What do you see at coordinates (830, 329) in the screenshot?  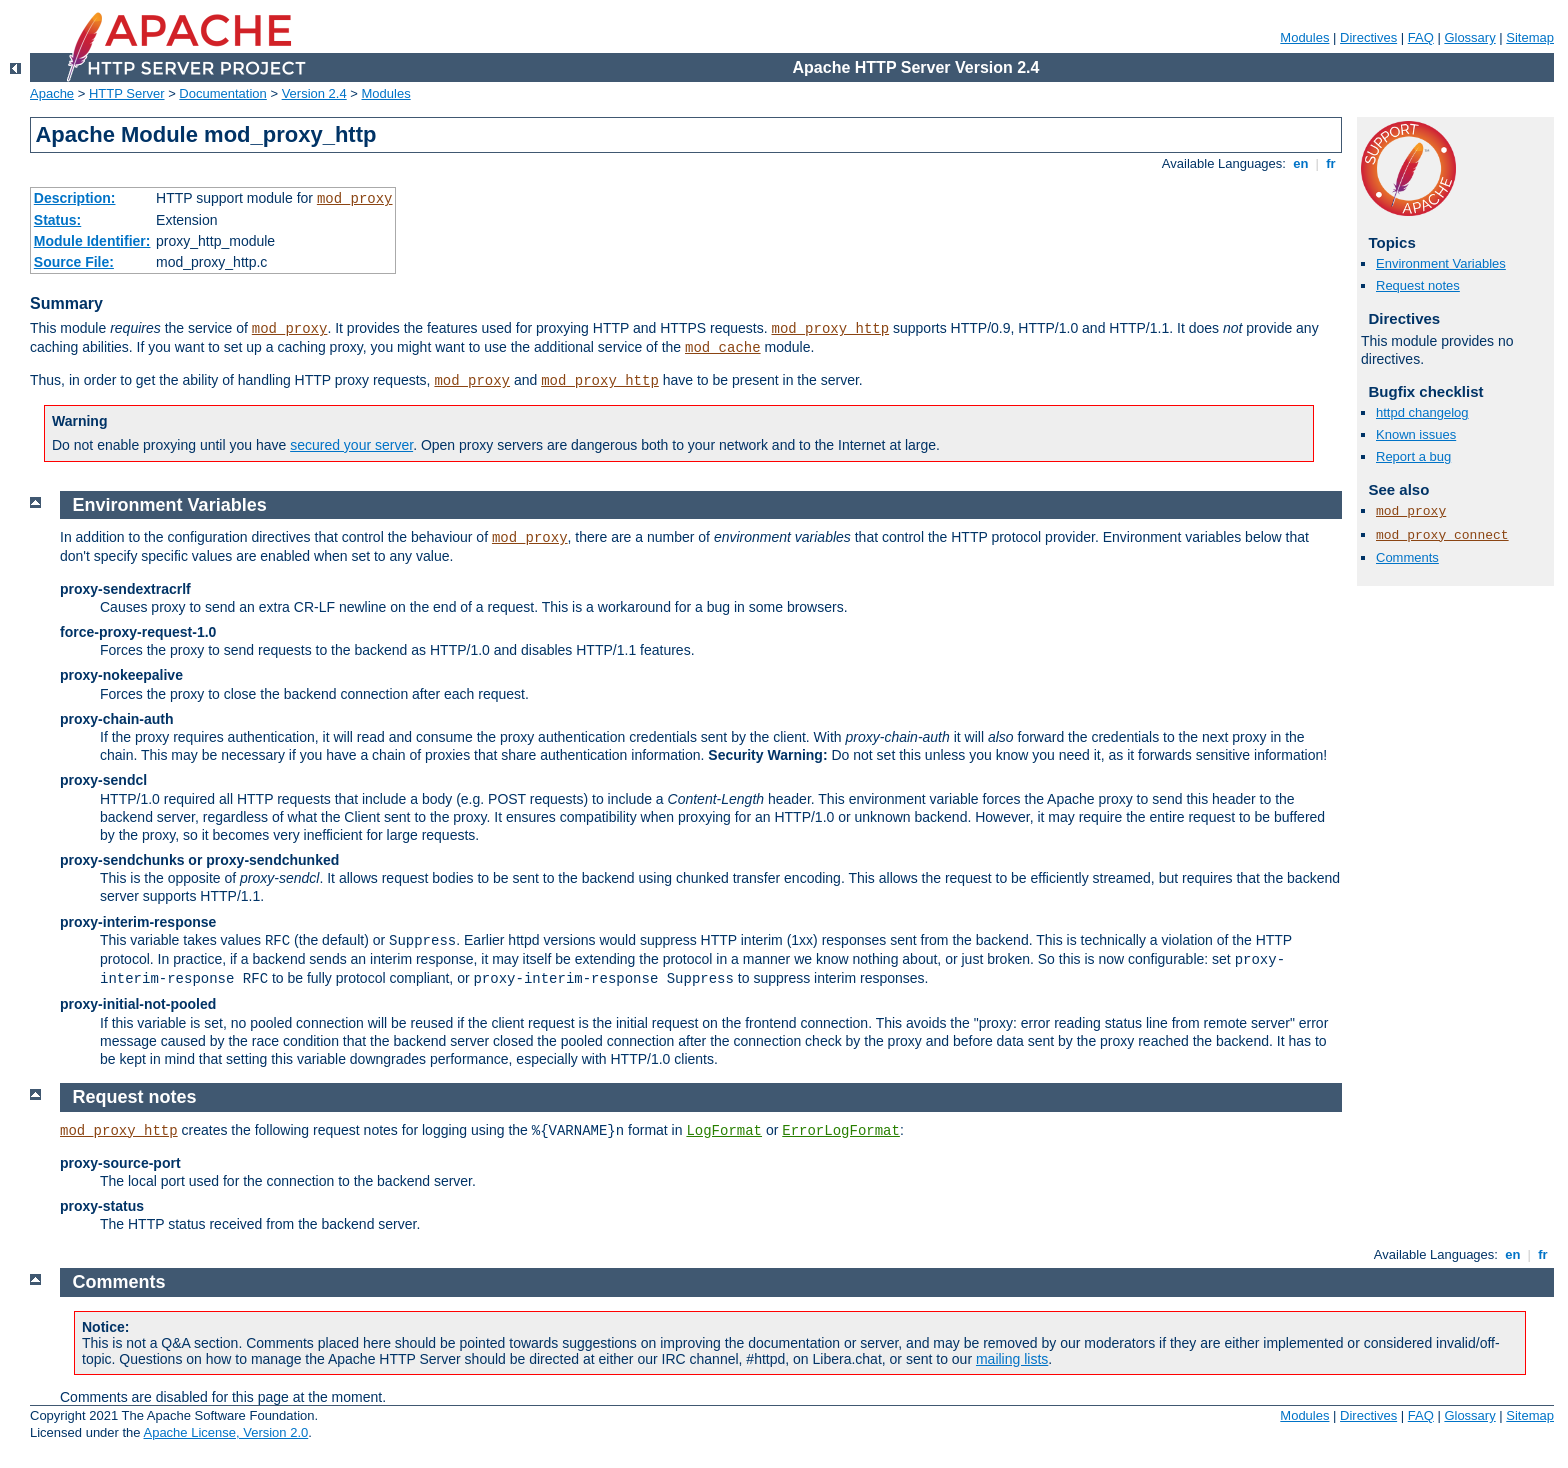 I see `mod_proxy_http` at bounding box center [830, 329].